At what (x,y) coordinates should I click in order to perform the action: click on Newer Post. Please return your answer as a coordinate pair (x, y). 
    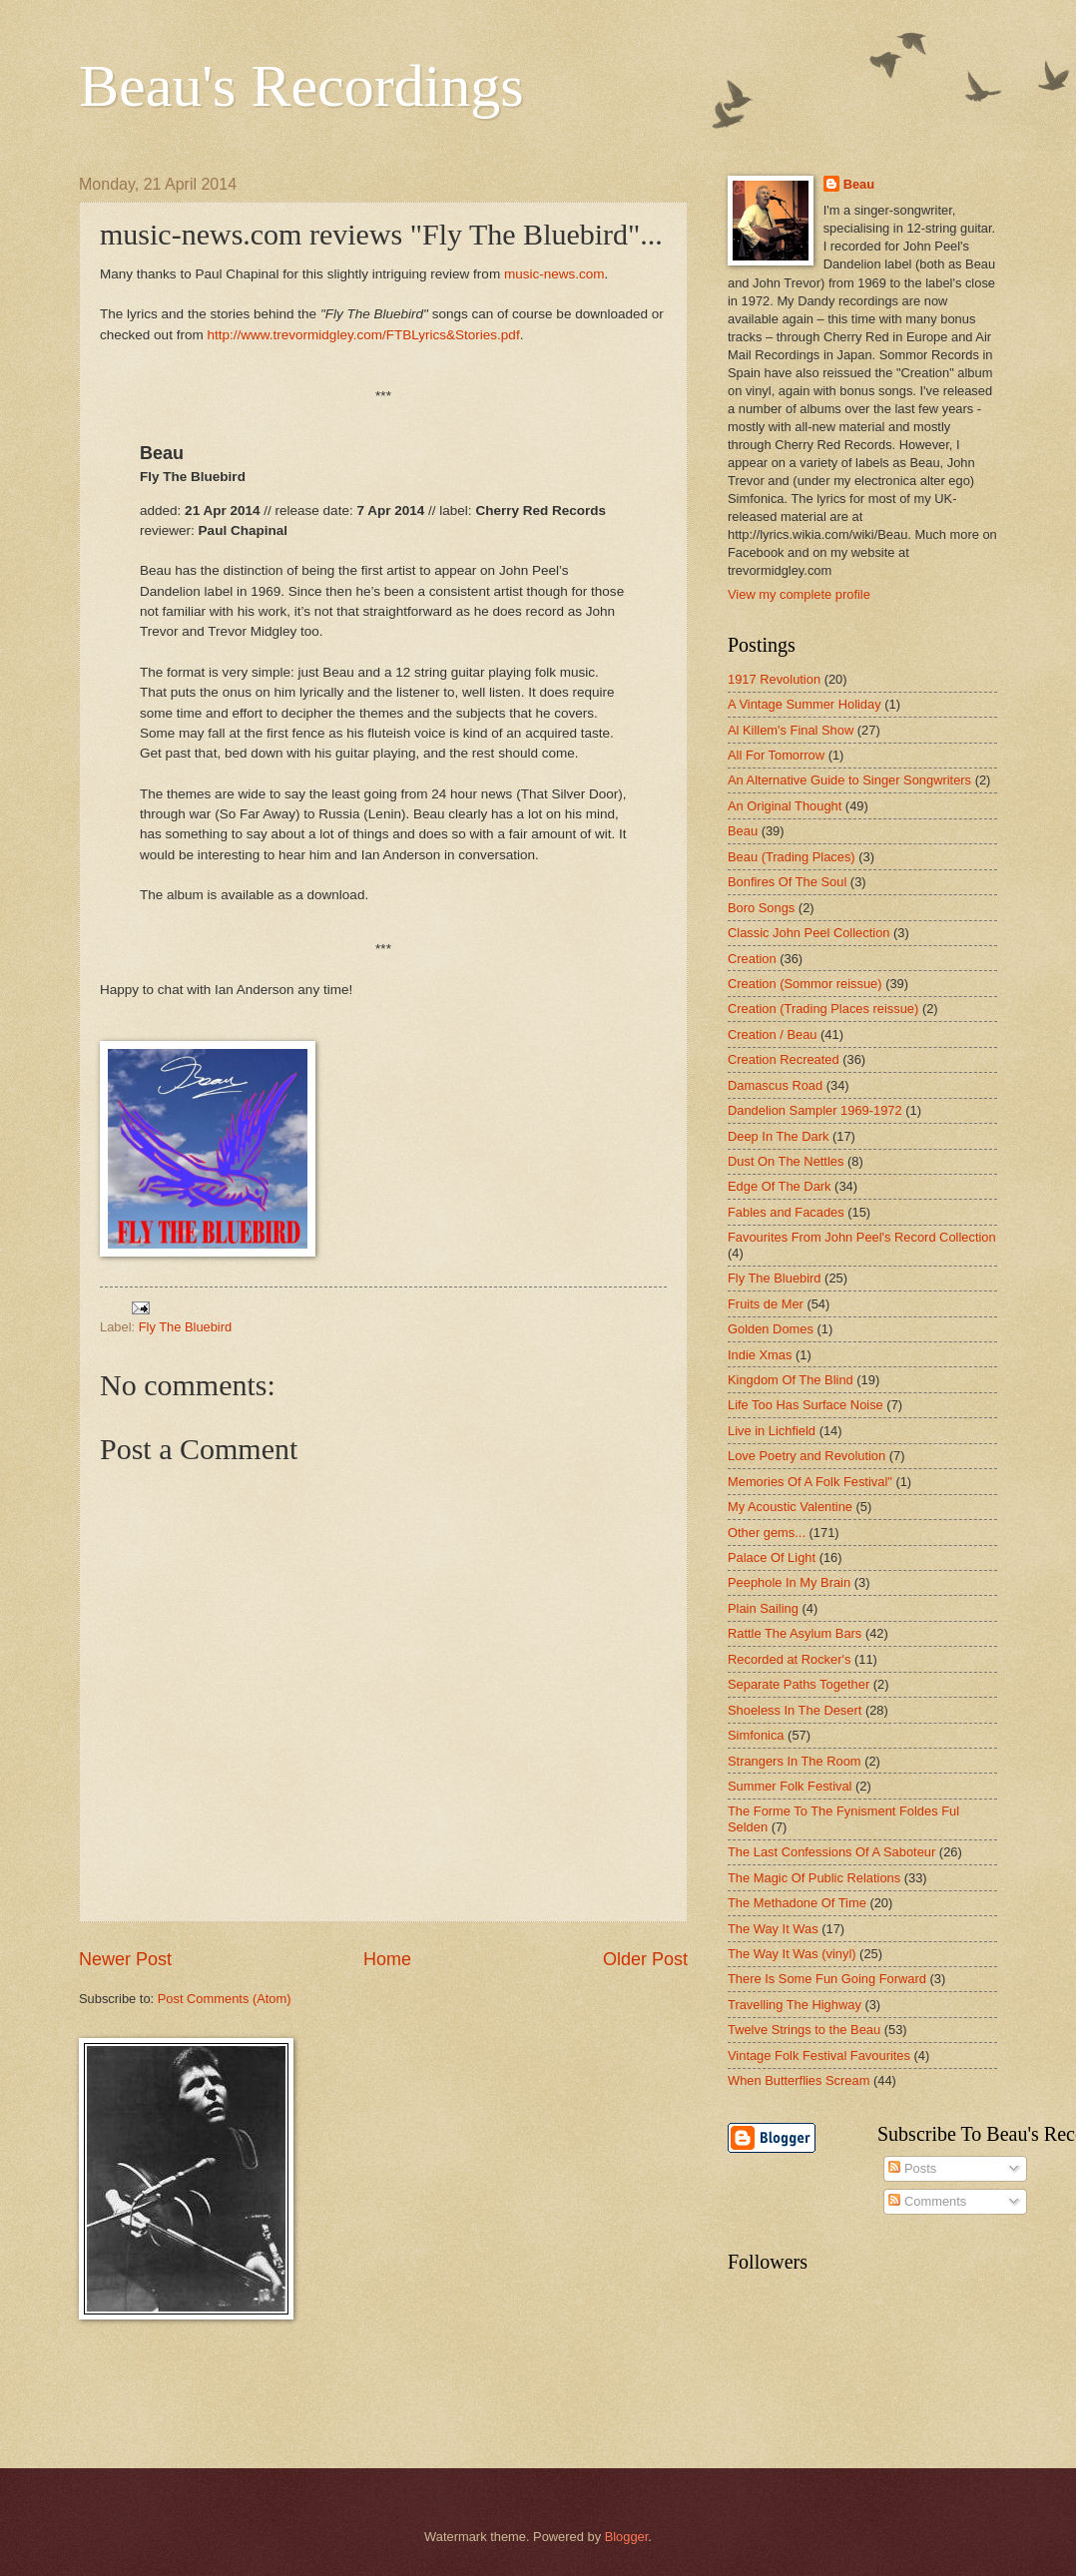
    Looking at the image, I should click on (125, 1959).